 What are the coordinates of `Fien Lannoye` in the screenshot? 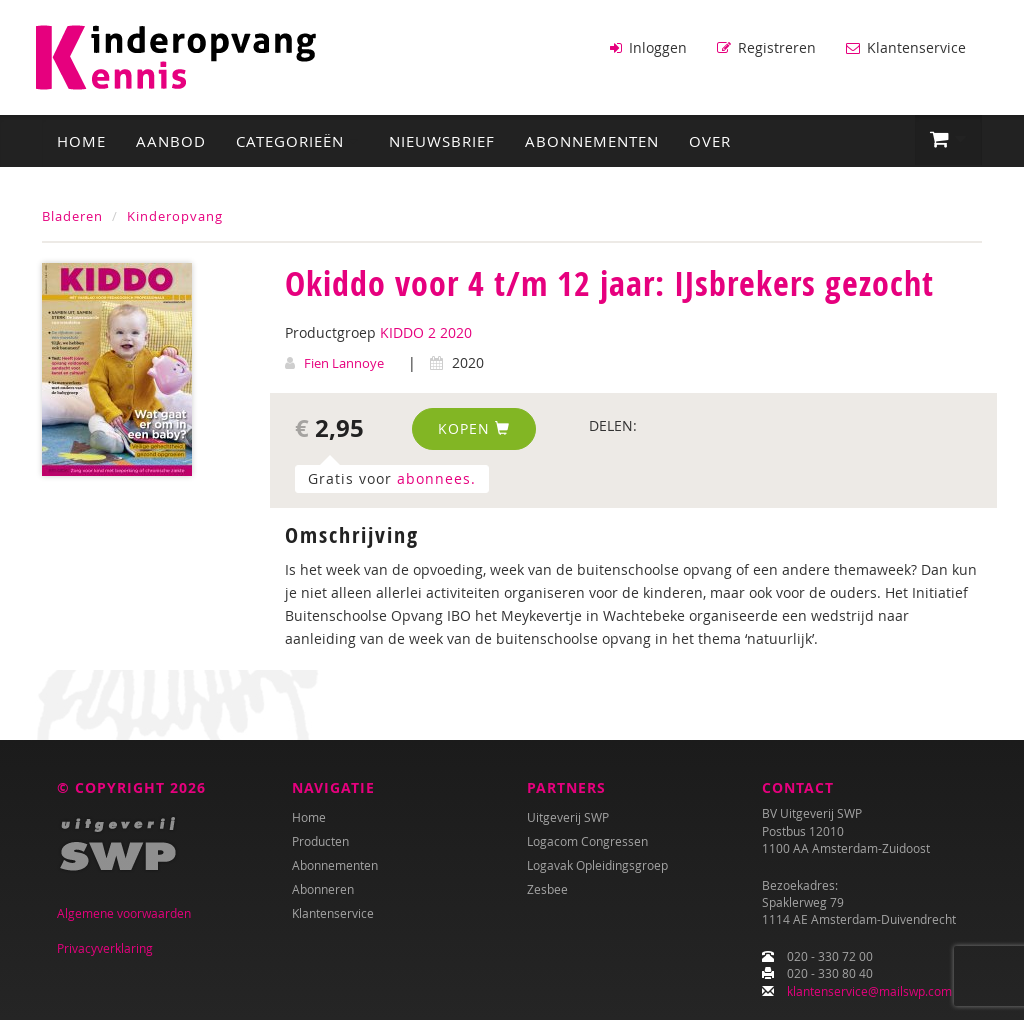 It's located at (344, 363).